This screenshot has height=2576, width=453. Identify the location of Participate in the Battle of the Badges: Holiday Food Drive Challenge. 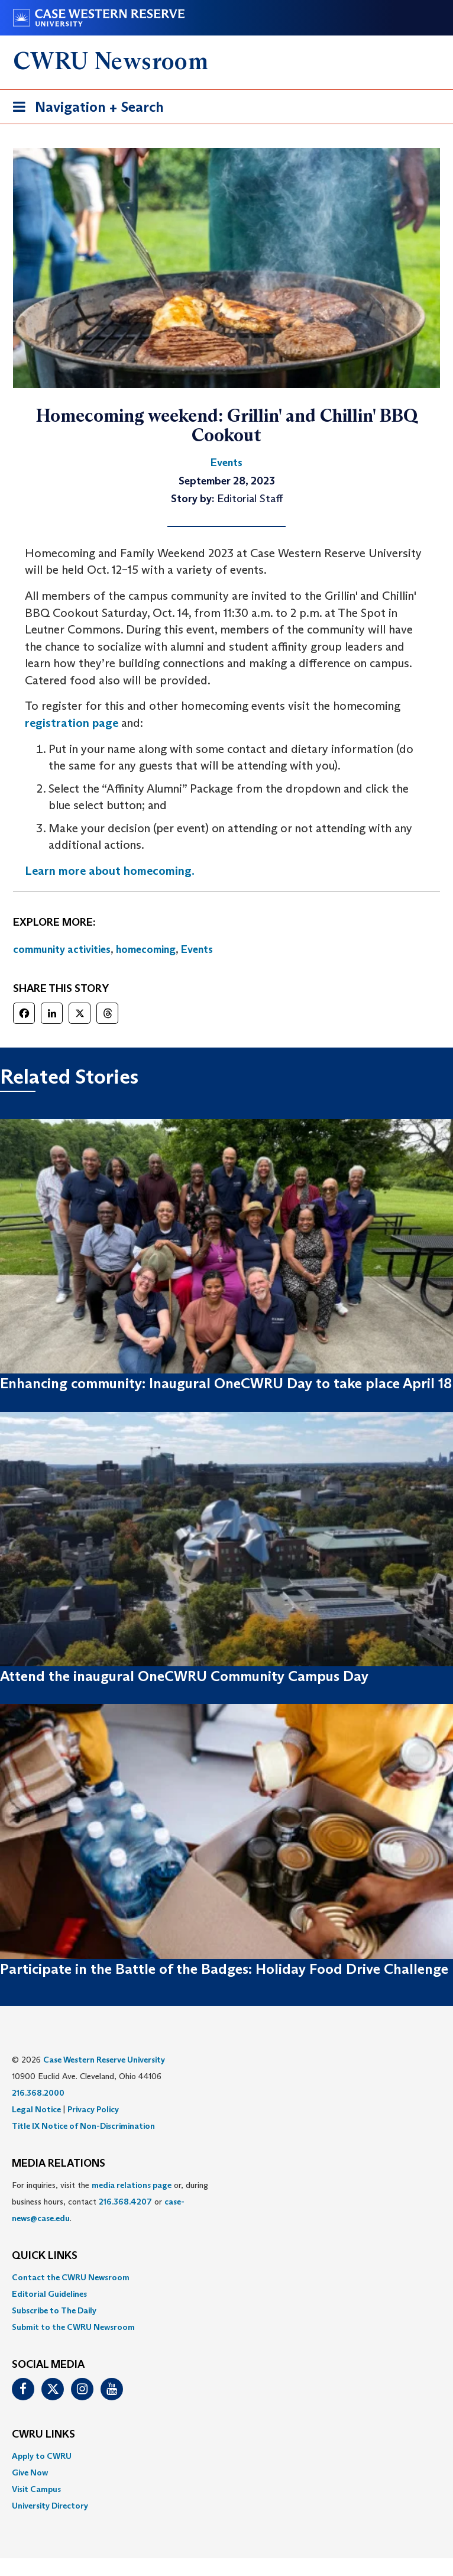
(224, 1968).